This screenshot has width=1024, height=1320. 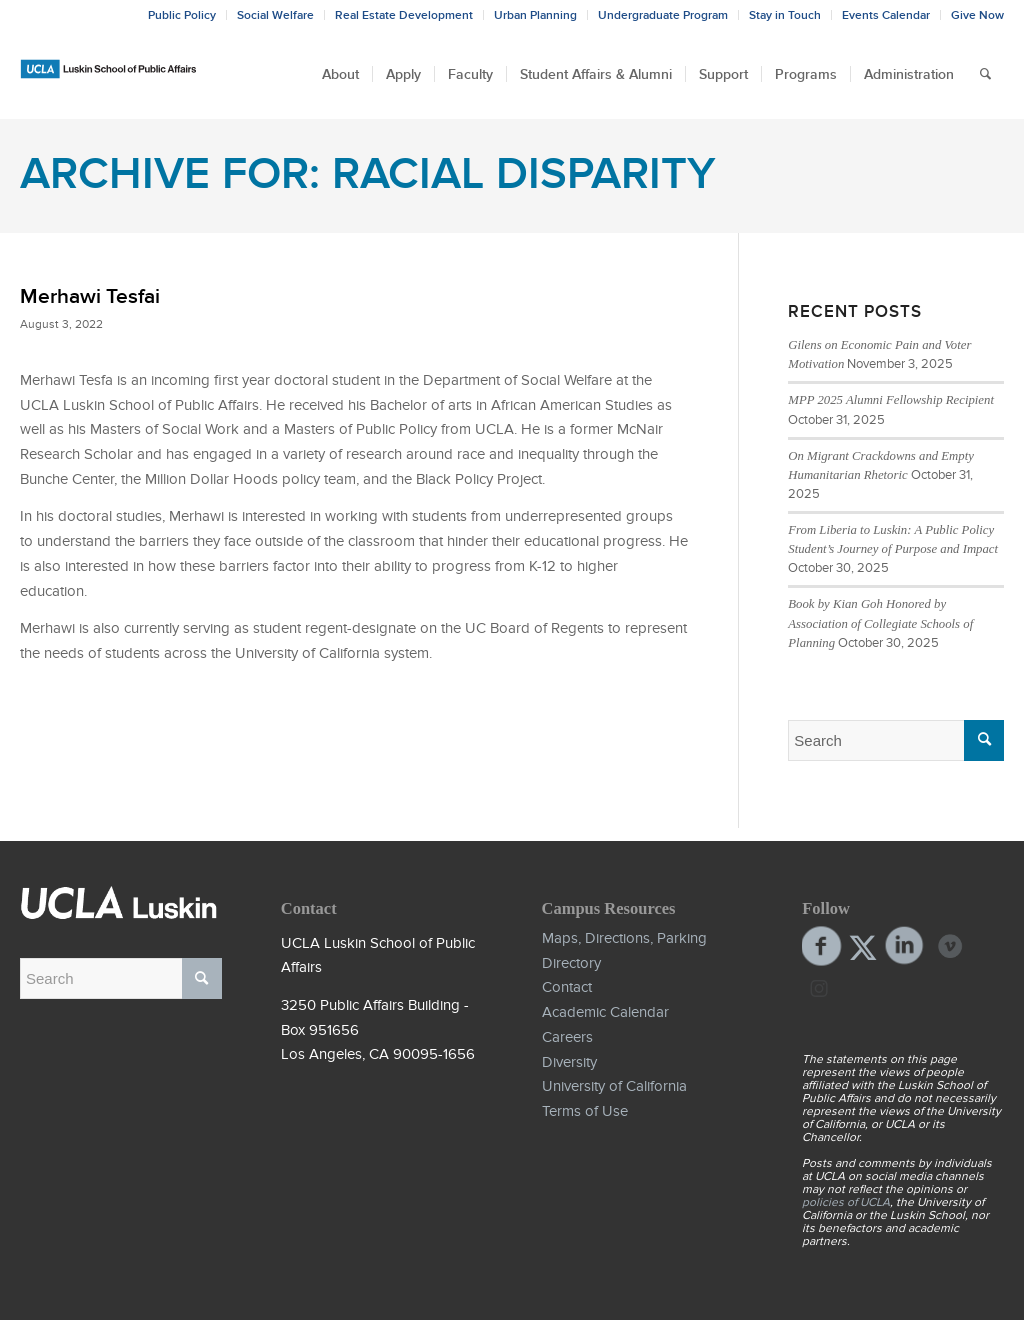 I want to click on Real Estate Development, so click(x=404, y=15).